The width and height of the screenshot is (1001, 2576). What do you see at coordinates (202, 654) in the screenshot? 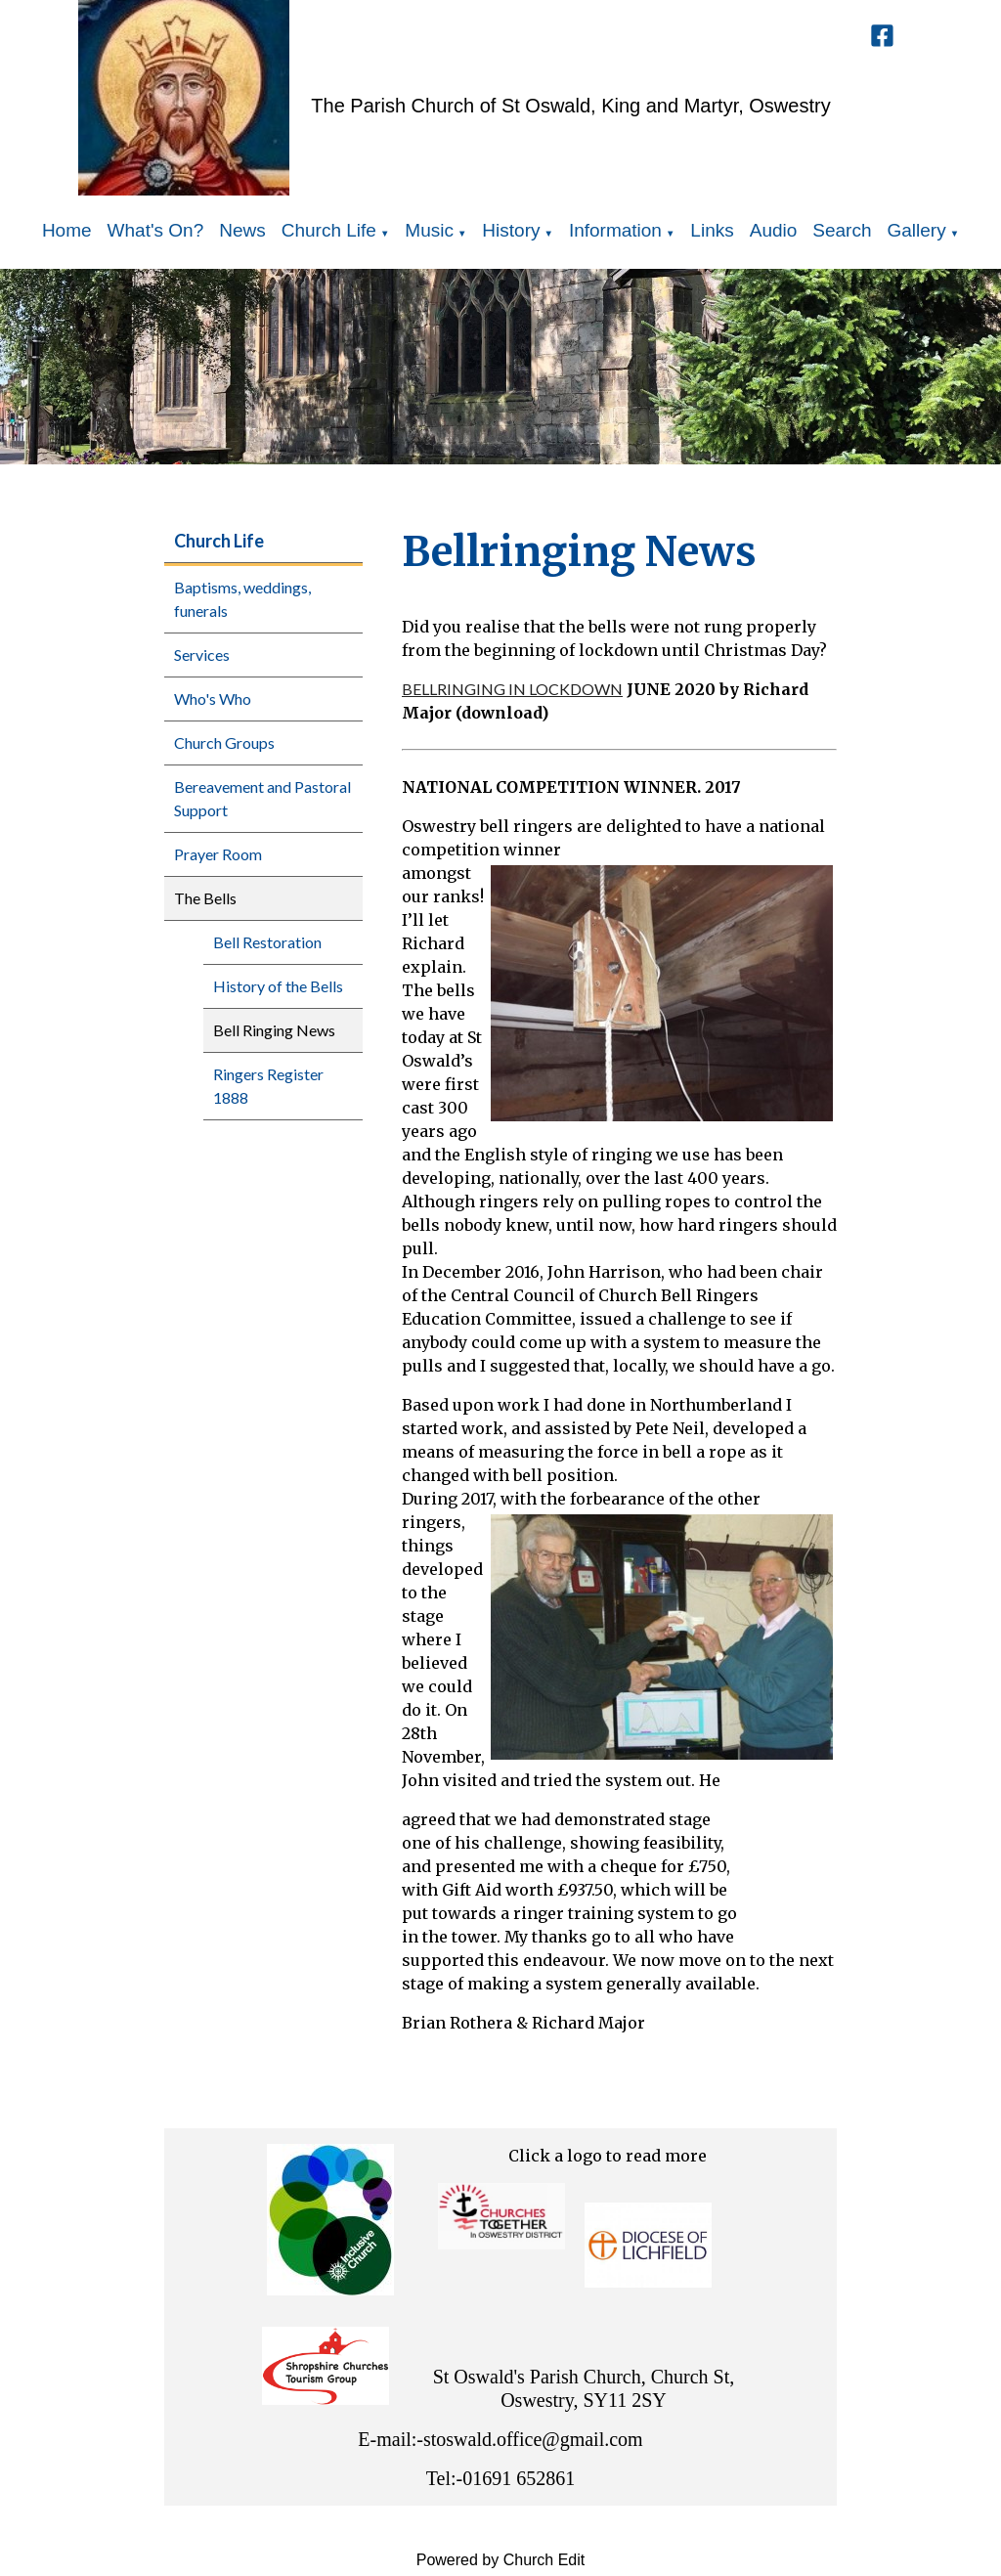
I see `Services` at bounding box center [202, 654].